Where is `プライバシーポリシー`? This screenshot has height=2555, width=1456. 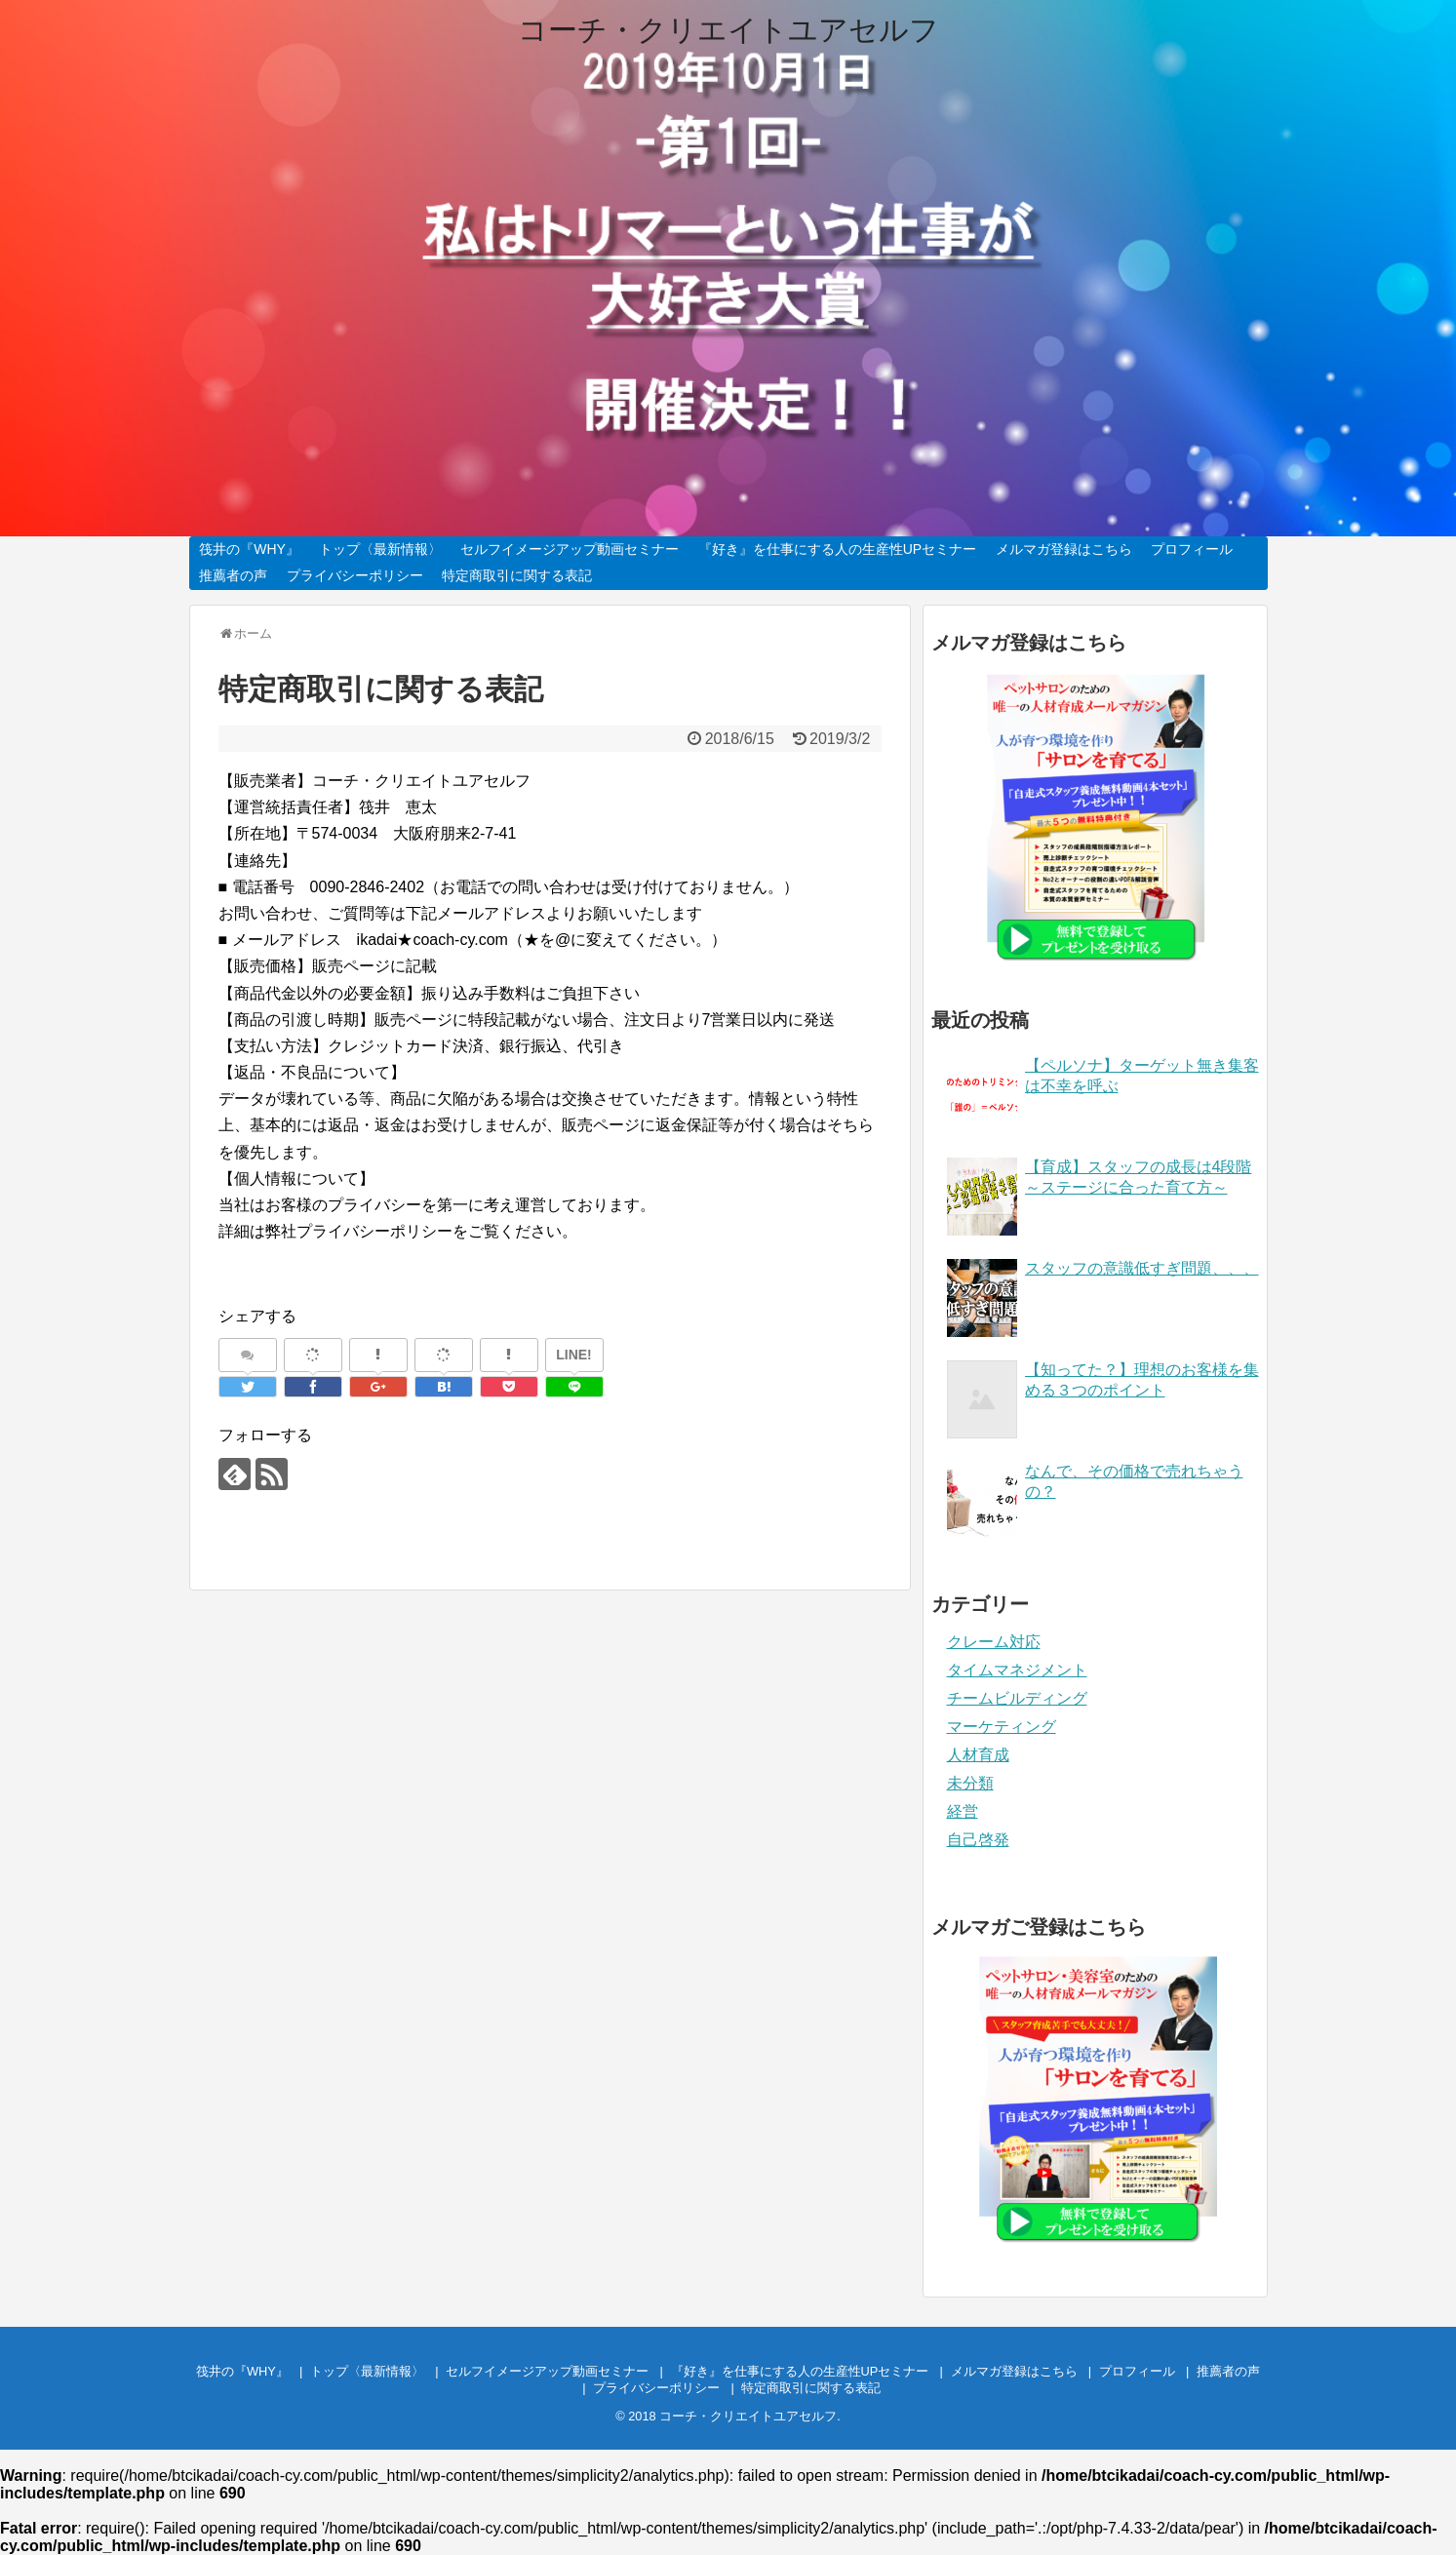 プライバシーポリシー is located at coordinates (355, 575).